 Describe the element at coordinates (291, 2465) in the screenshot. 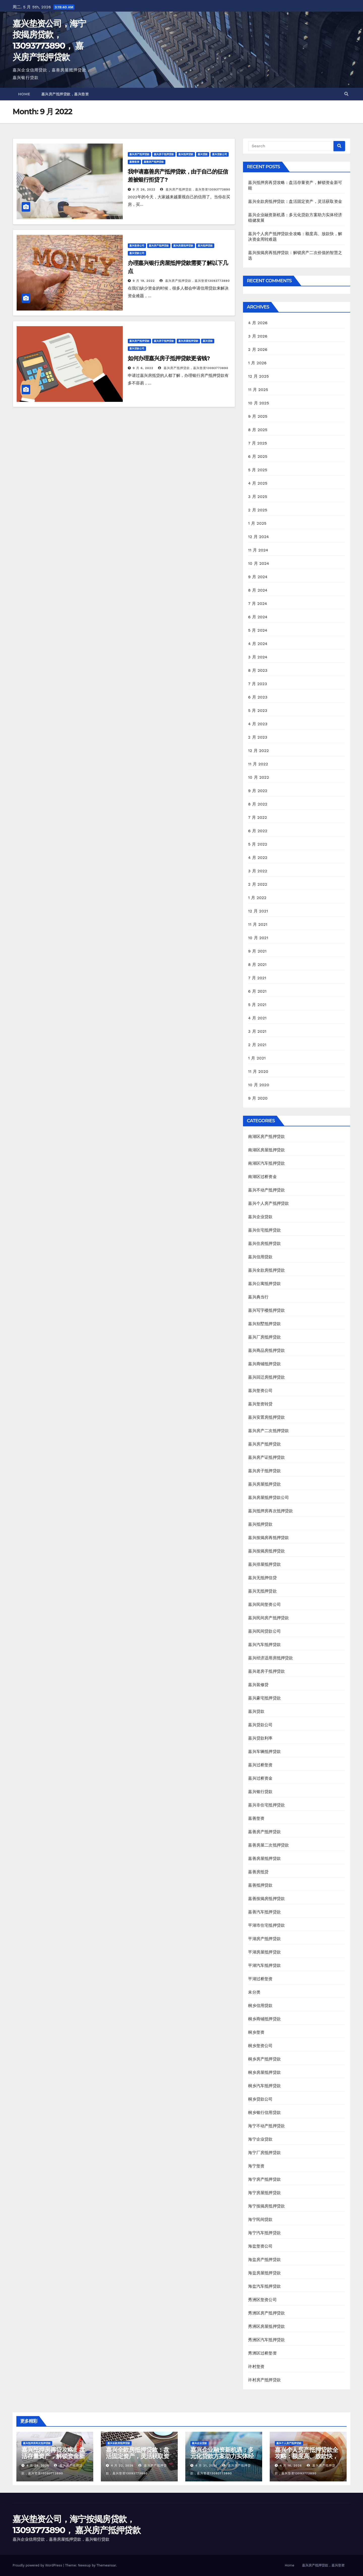

I see `4 月 16, 2026` at that location.